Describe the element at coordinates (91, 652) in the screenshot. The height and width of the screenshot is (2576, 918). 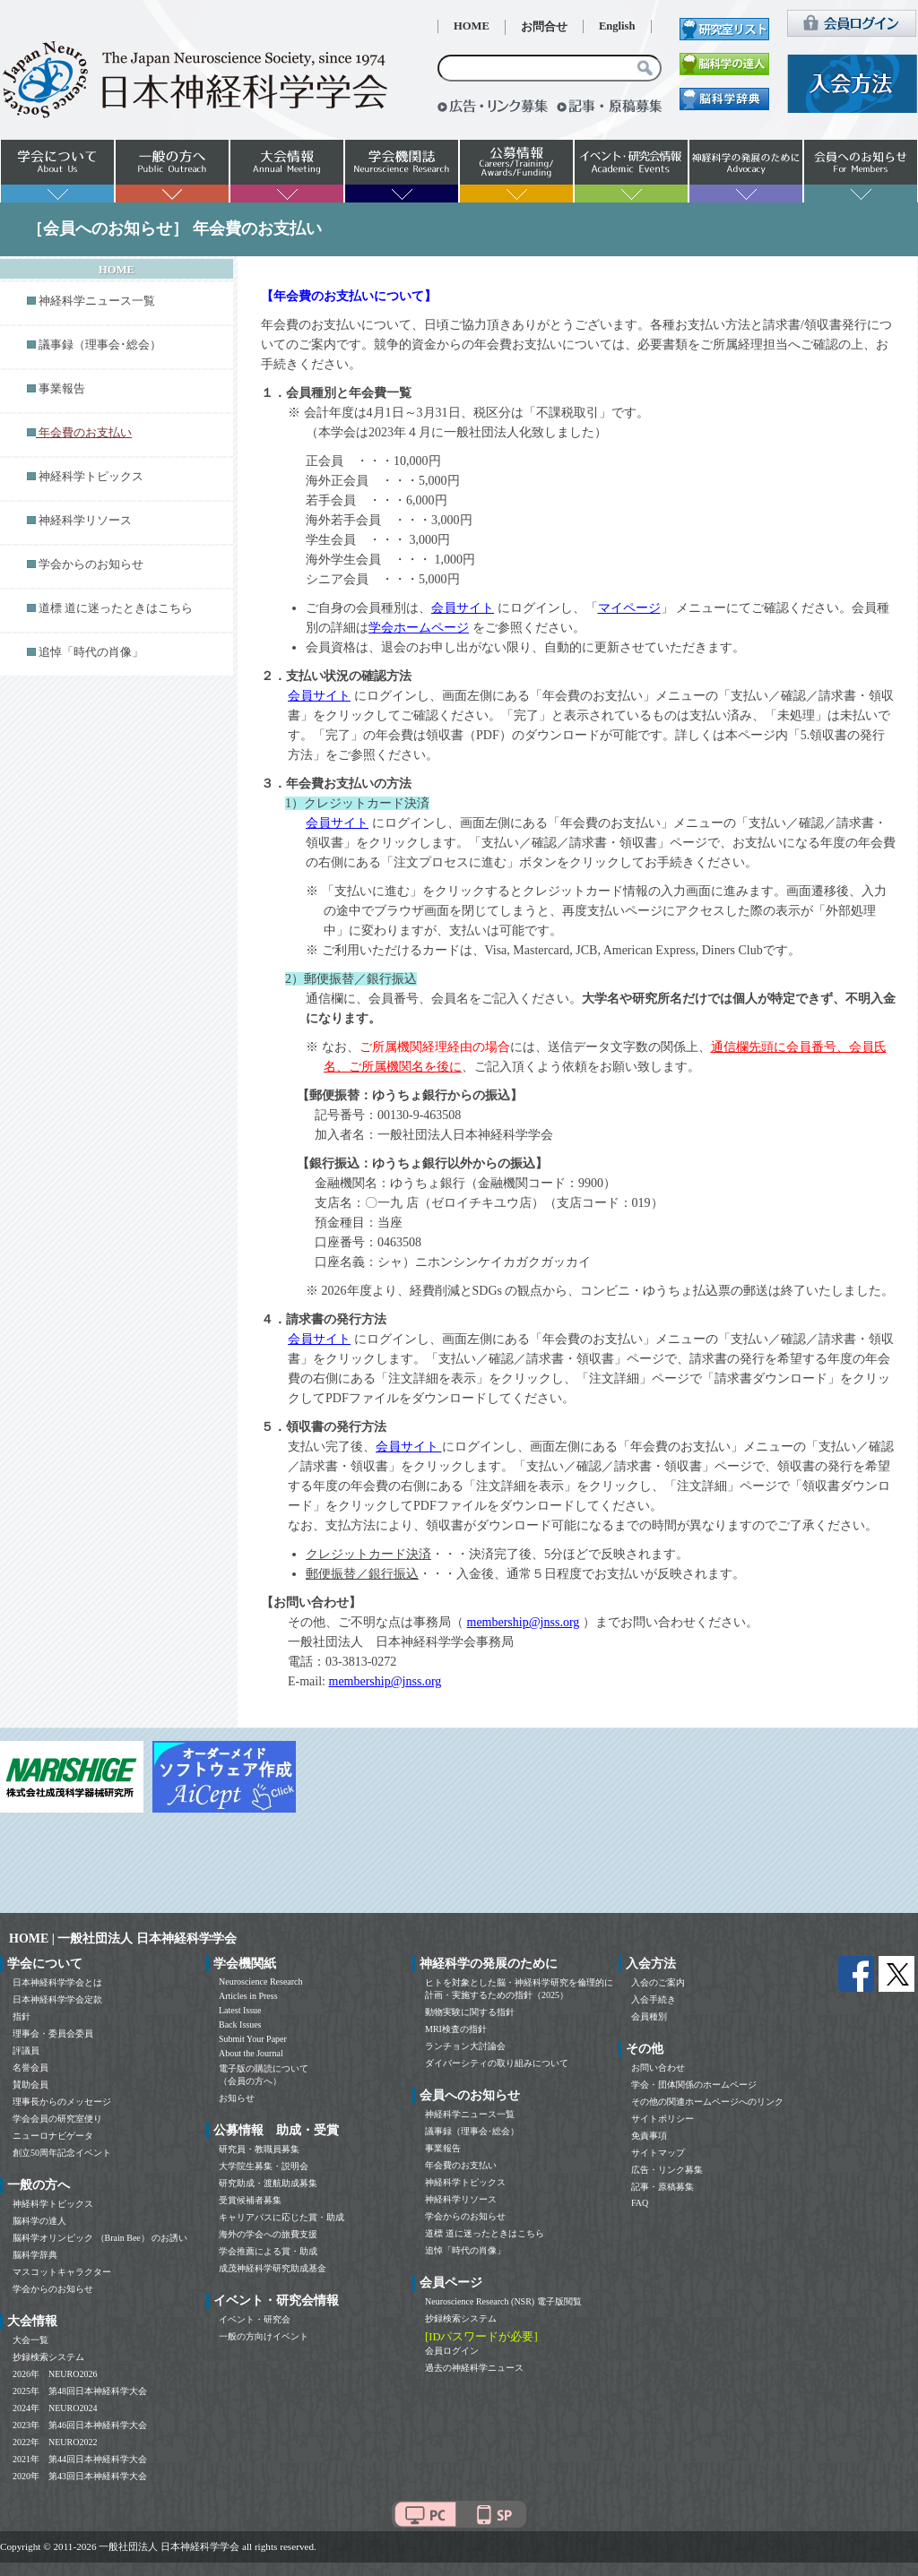
I see `追悼「時代の肖像」` at that location.